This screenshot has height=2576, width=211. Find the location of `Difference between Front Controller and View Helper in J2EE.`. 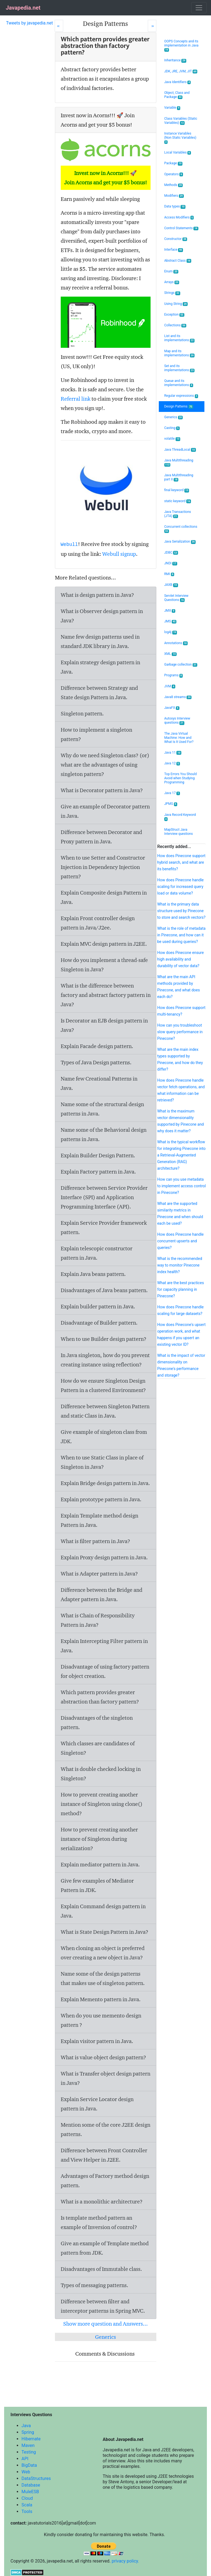

Difference between Front Controller and View Helper in J2EE. is located at coordinates (104, 2155).